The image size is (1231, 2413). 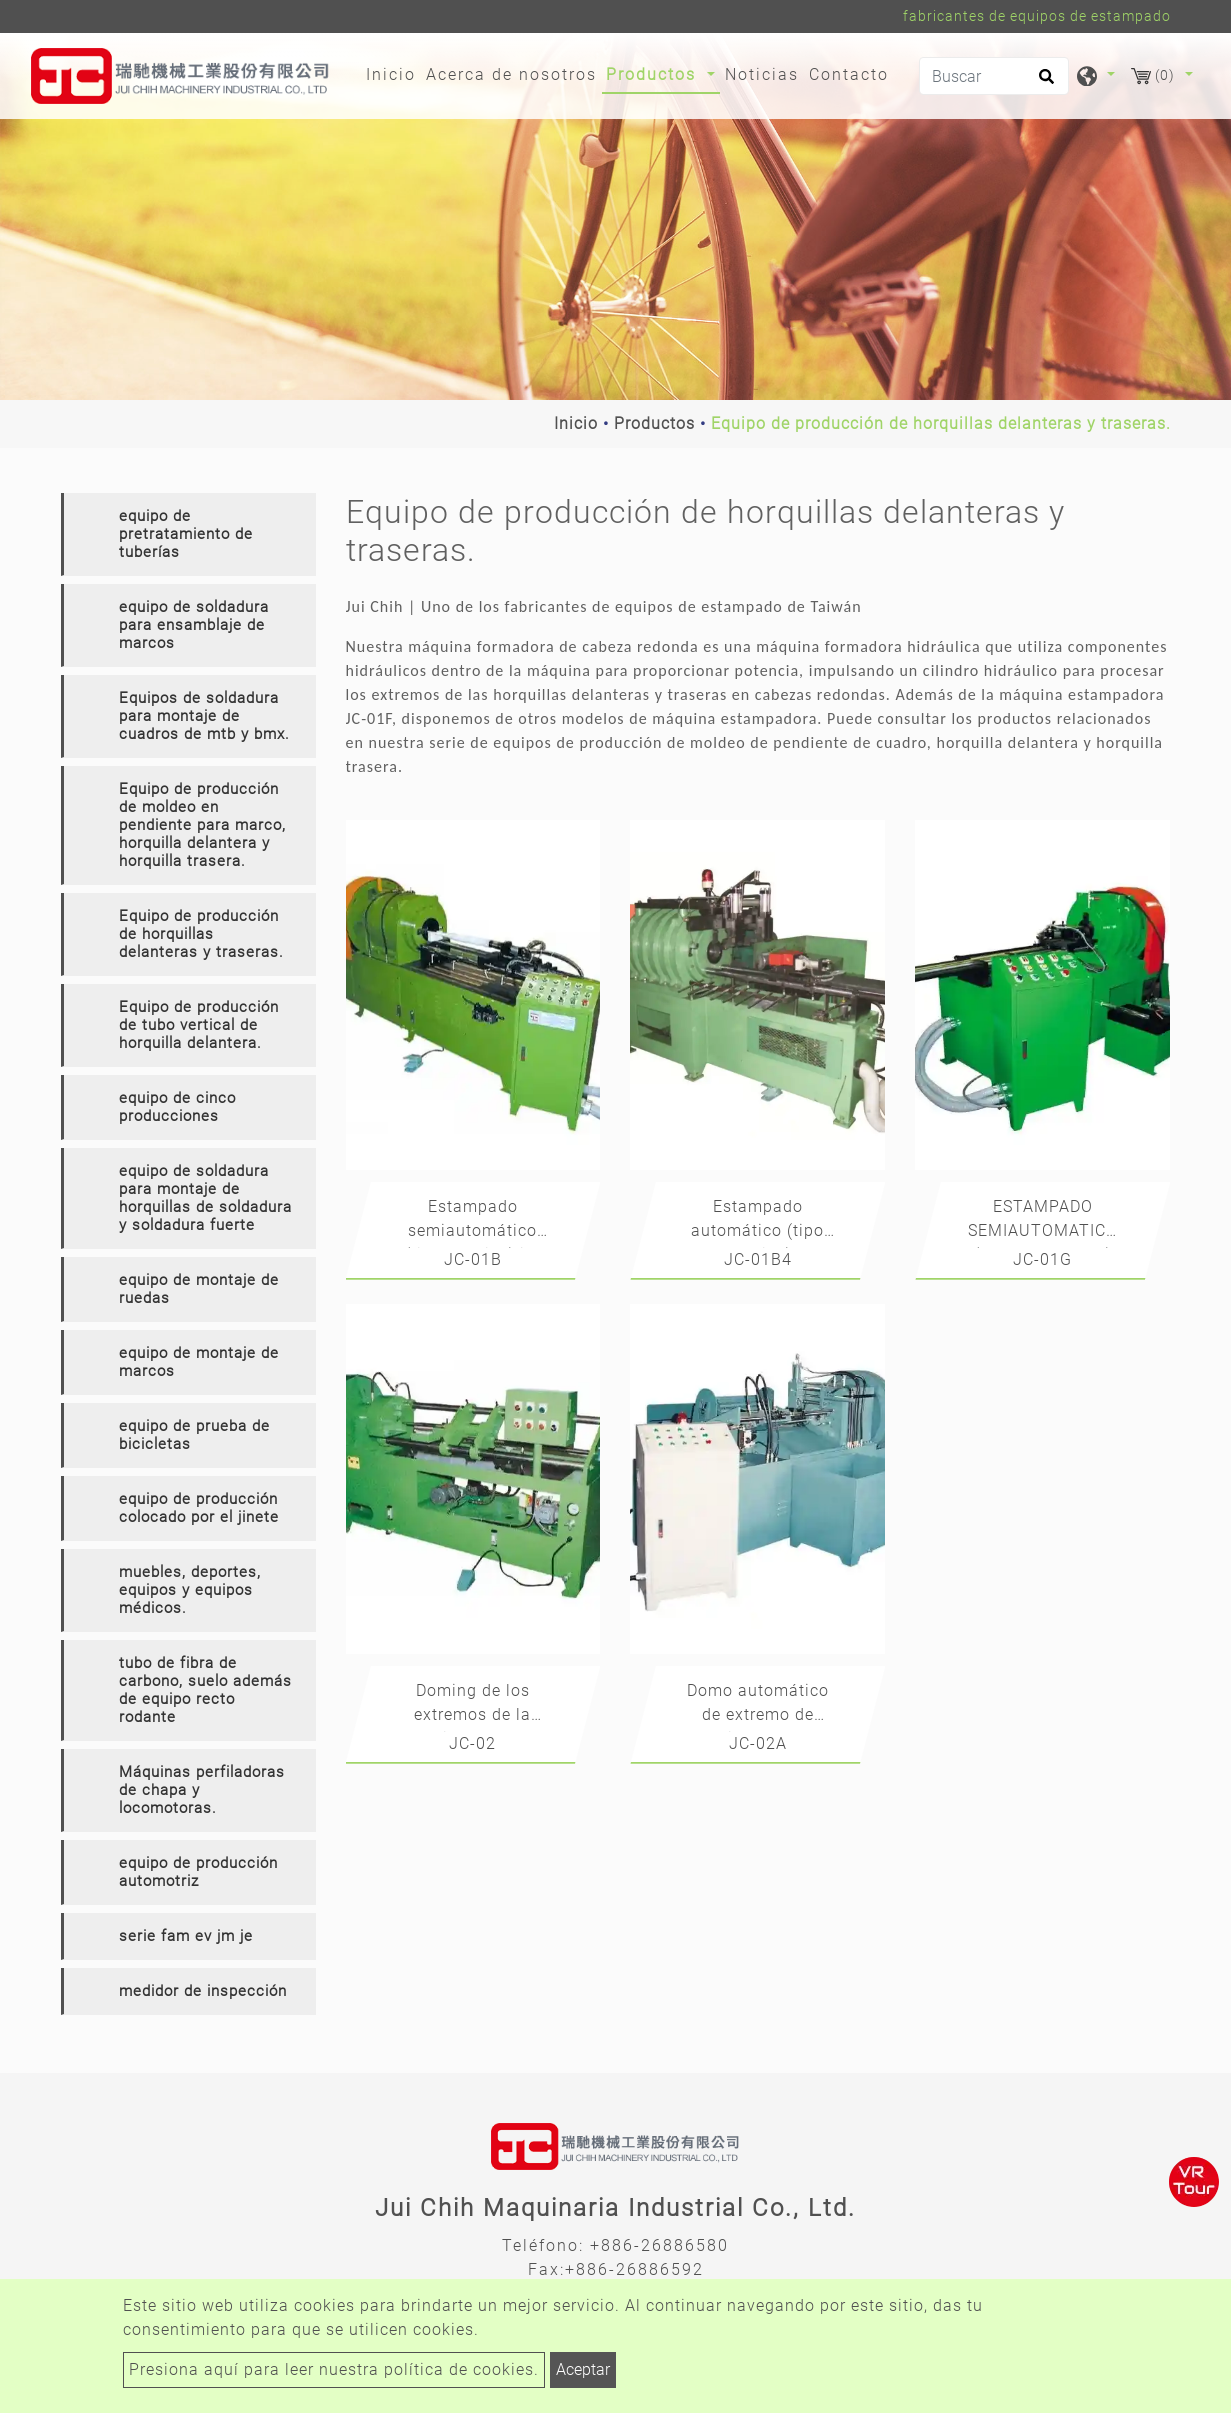 I want to click on JC-01B4, so click(x=758, y=1259).